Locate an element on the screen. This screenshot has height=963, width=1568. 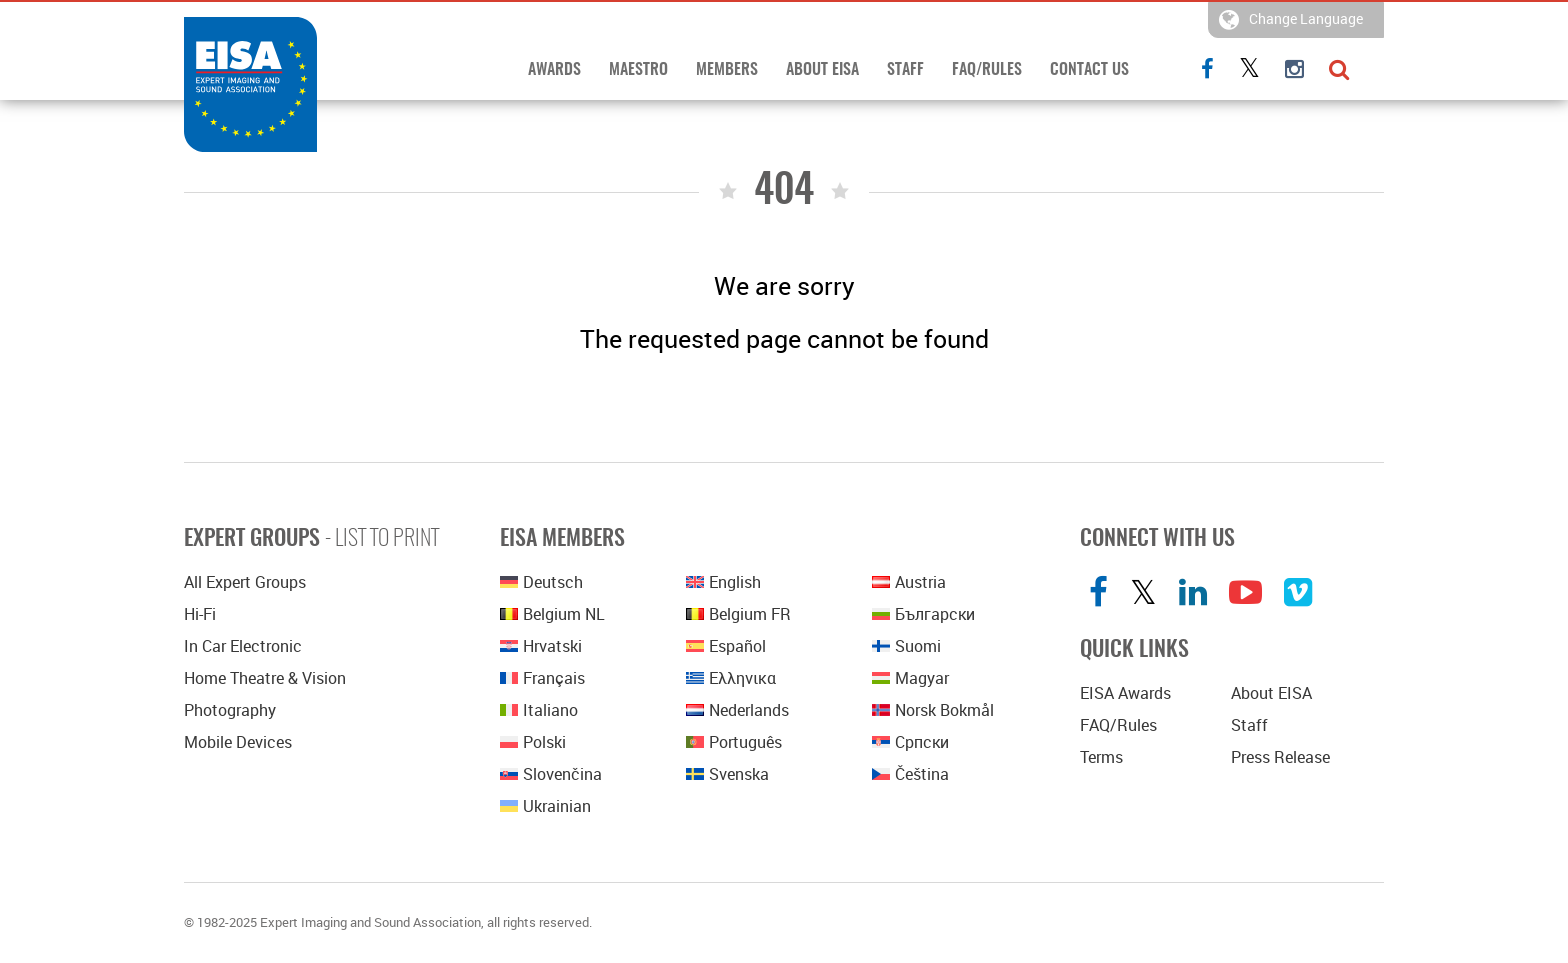
Čeština is located at coordinates (910, 774).